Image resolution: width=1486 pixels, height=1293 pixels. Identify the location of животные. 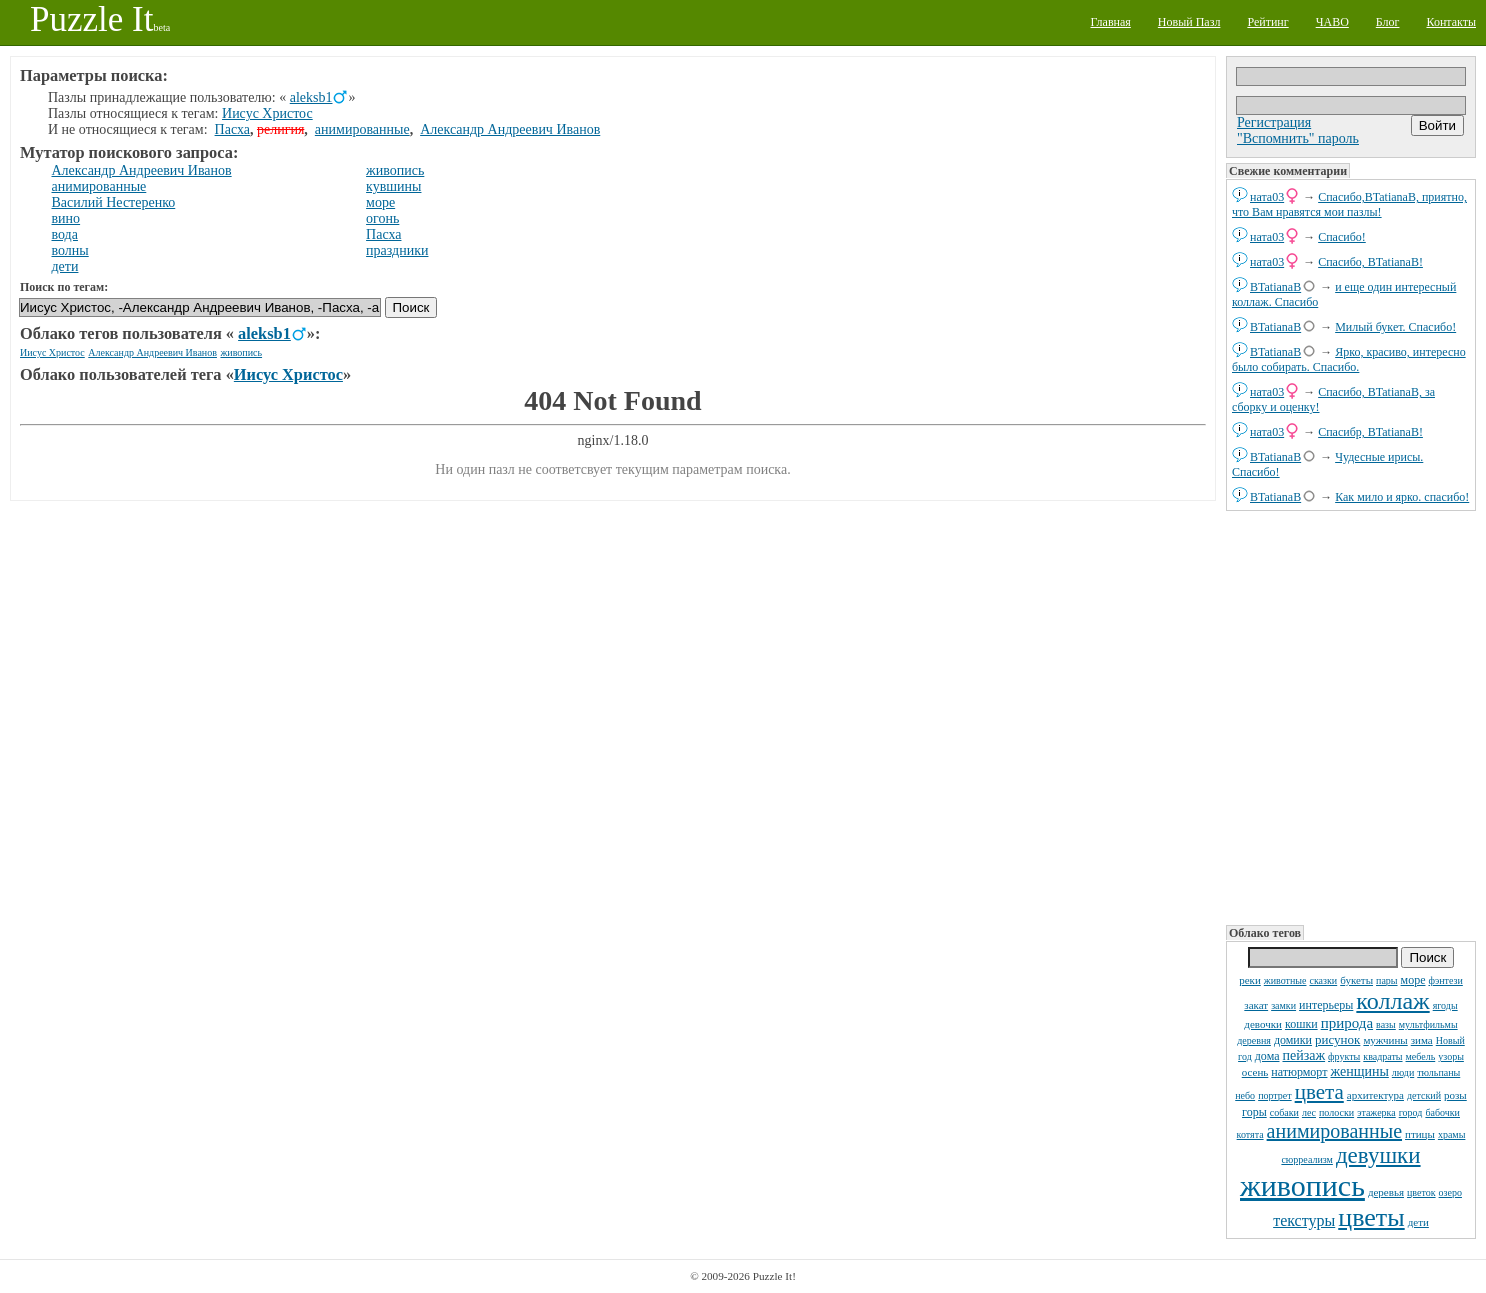
(1285, 980).